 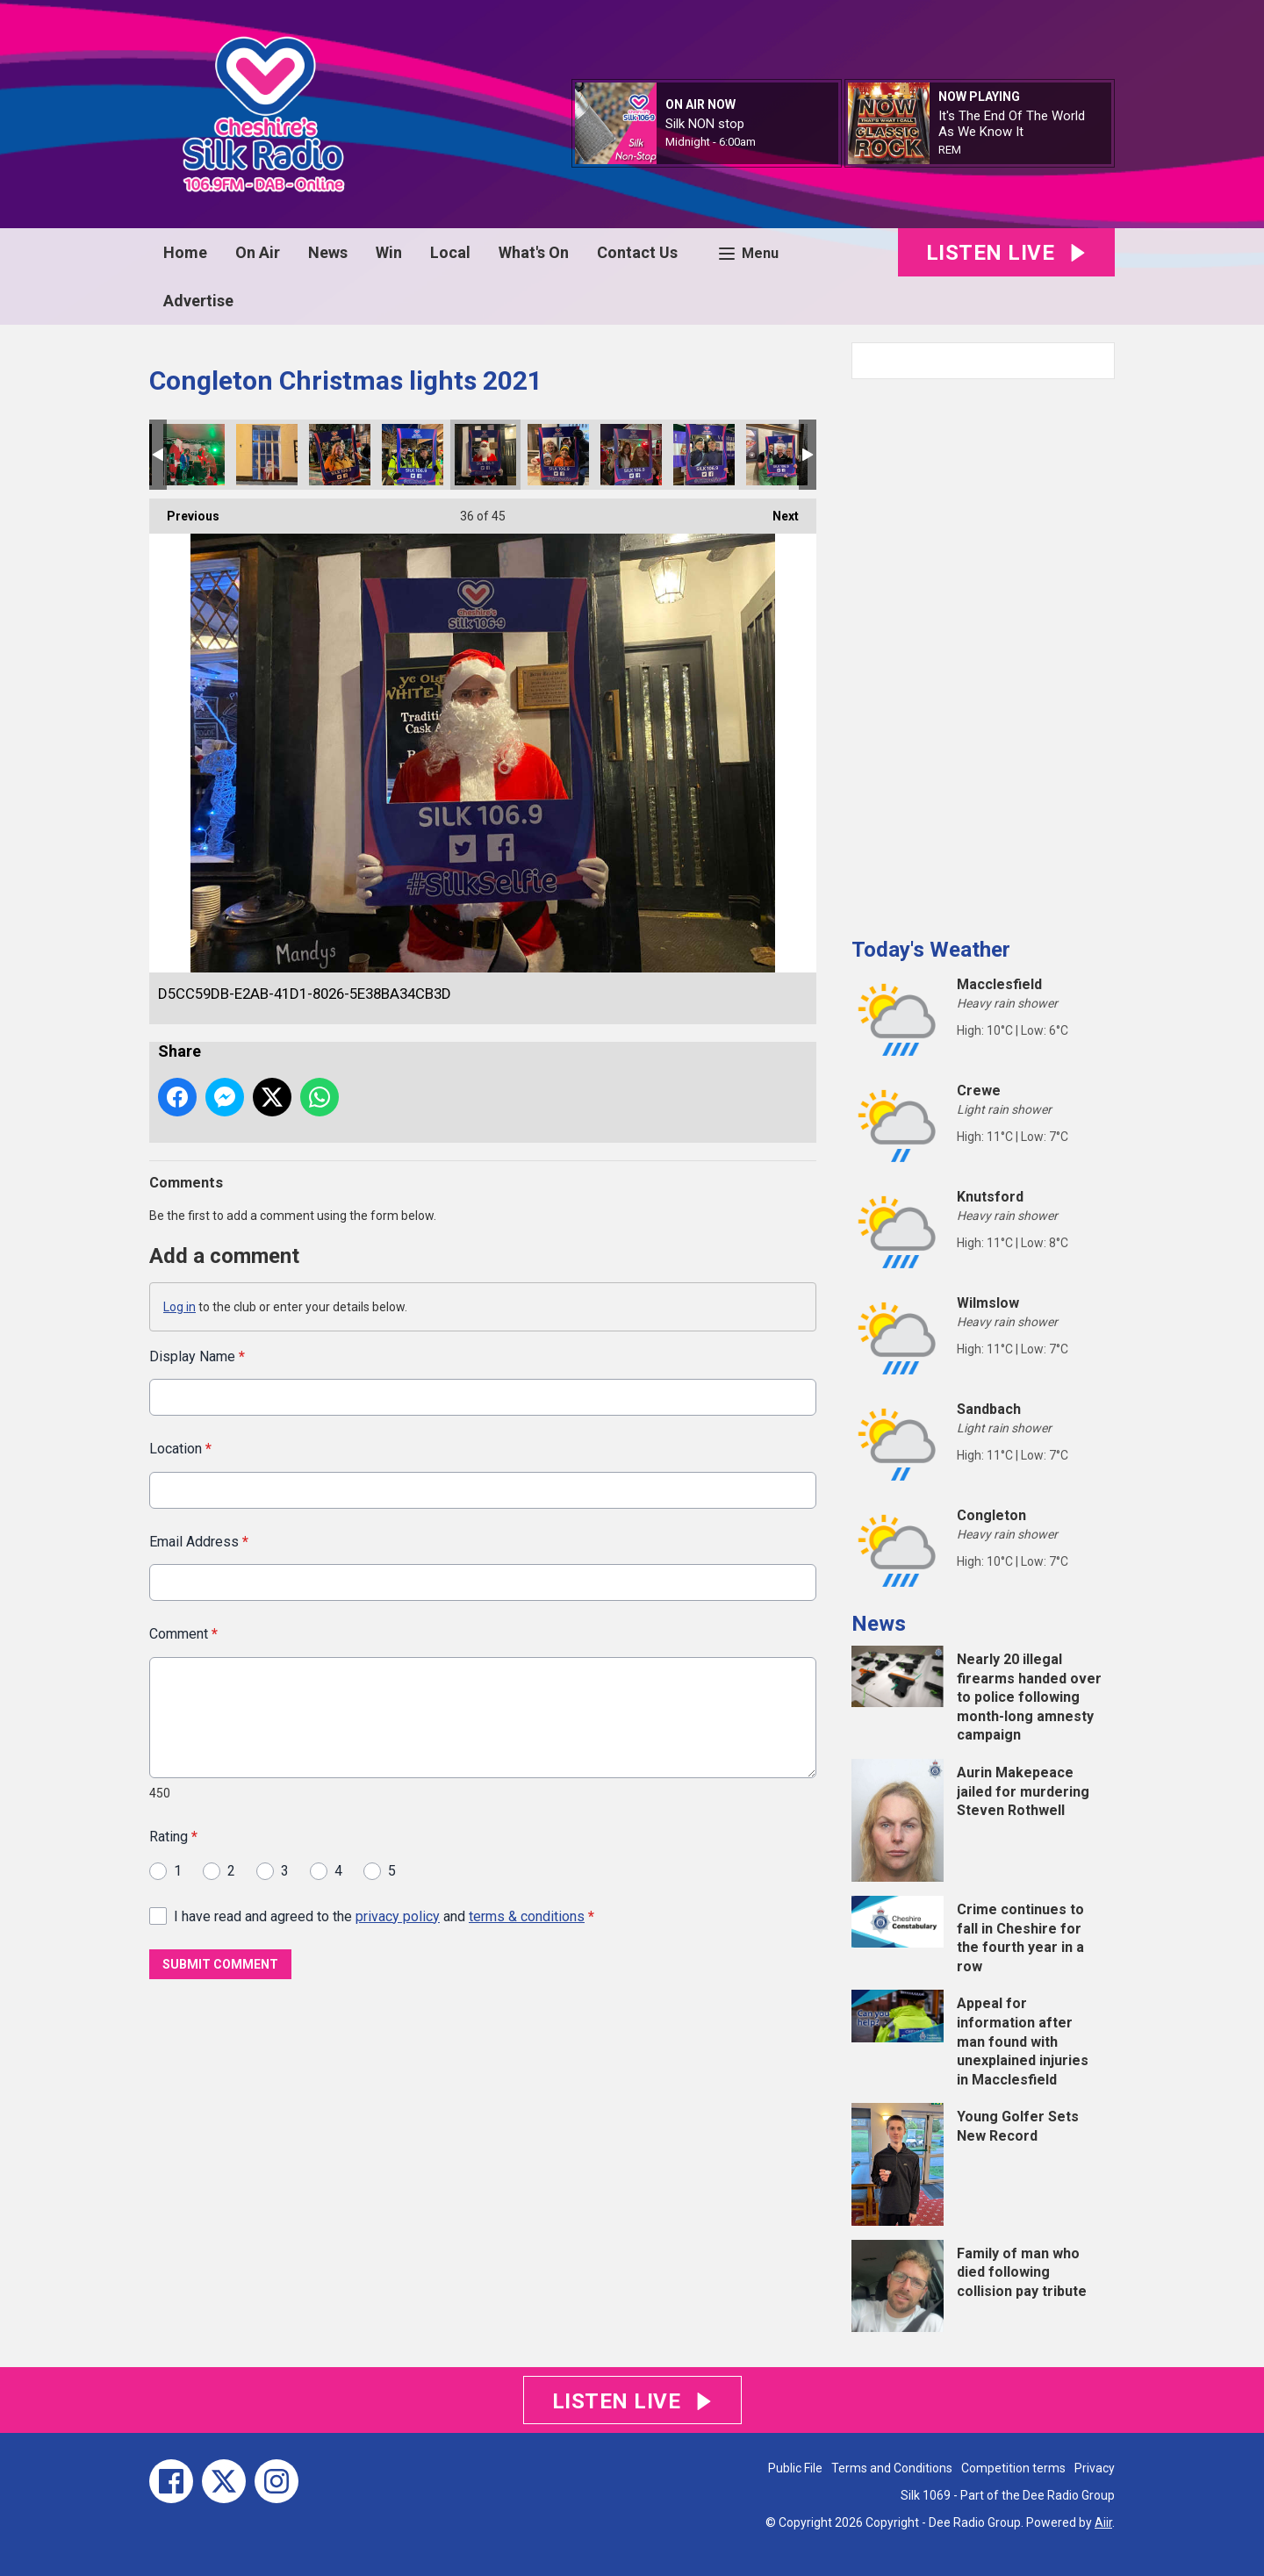 What do you see at coordinates (328, 252) in the screenshot?
I see `News` at bounding box center [328, 252].